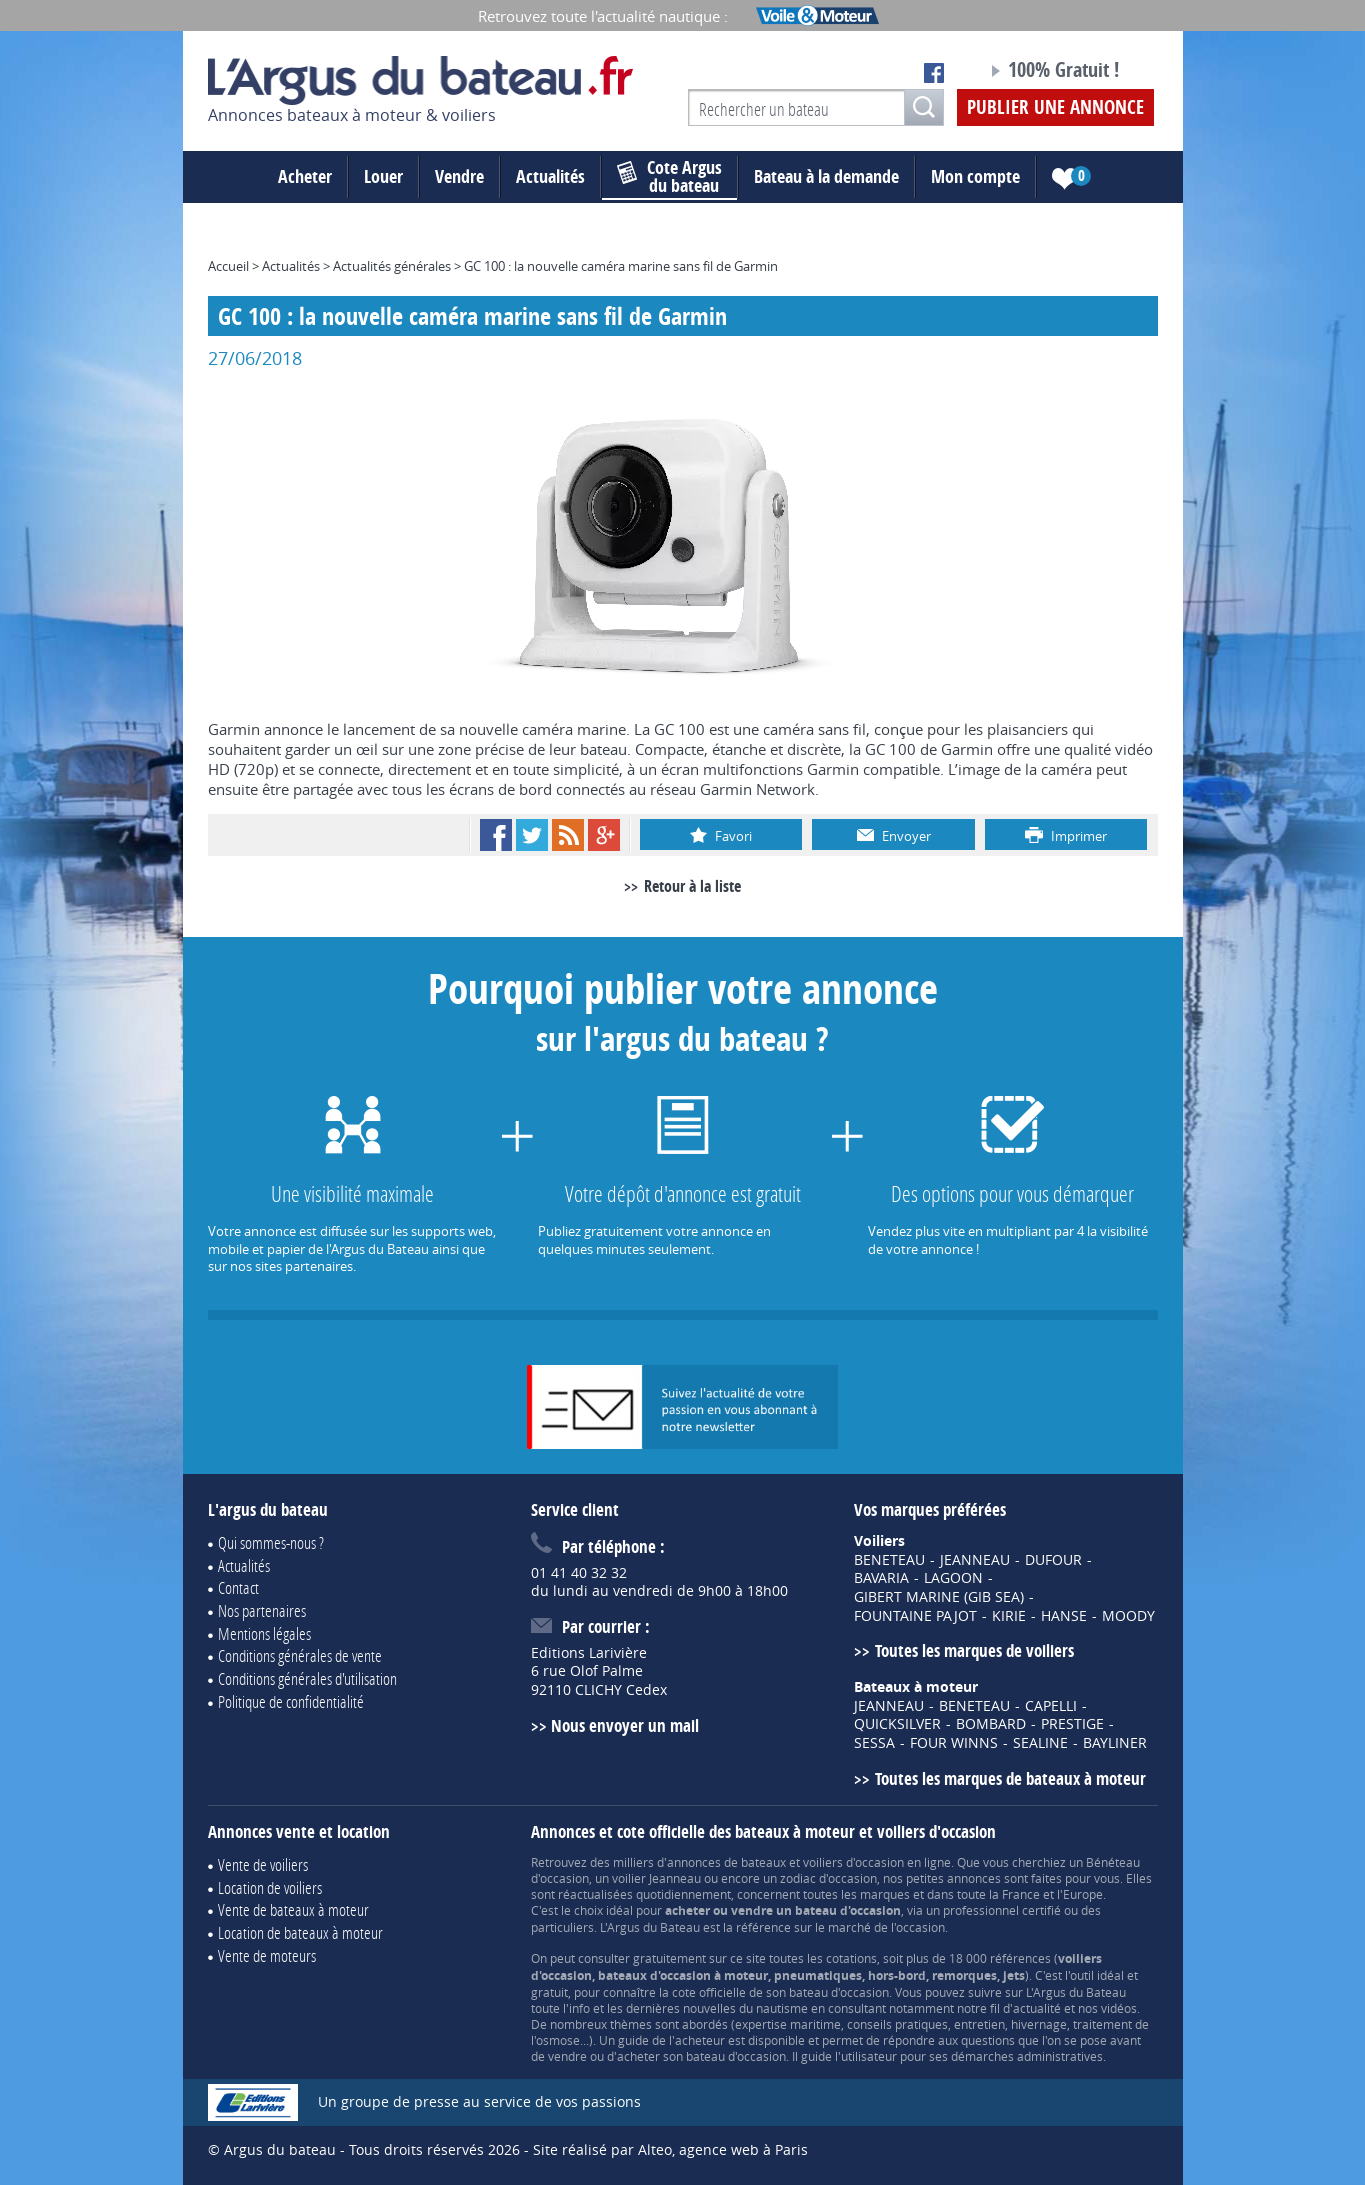 The image size is (1365, 2185). What do you see at coordinates (263, 1864) in the screenshot?
I see `Vente de voiliers` at bounding box center [263, 1864].